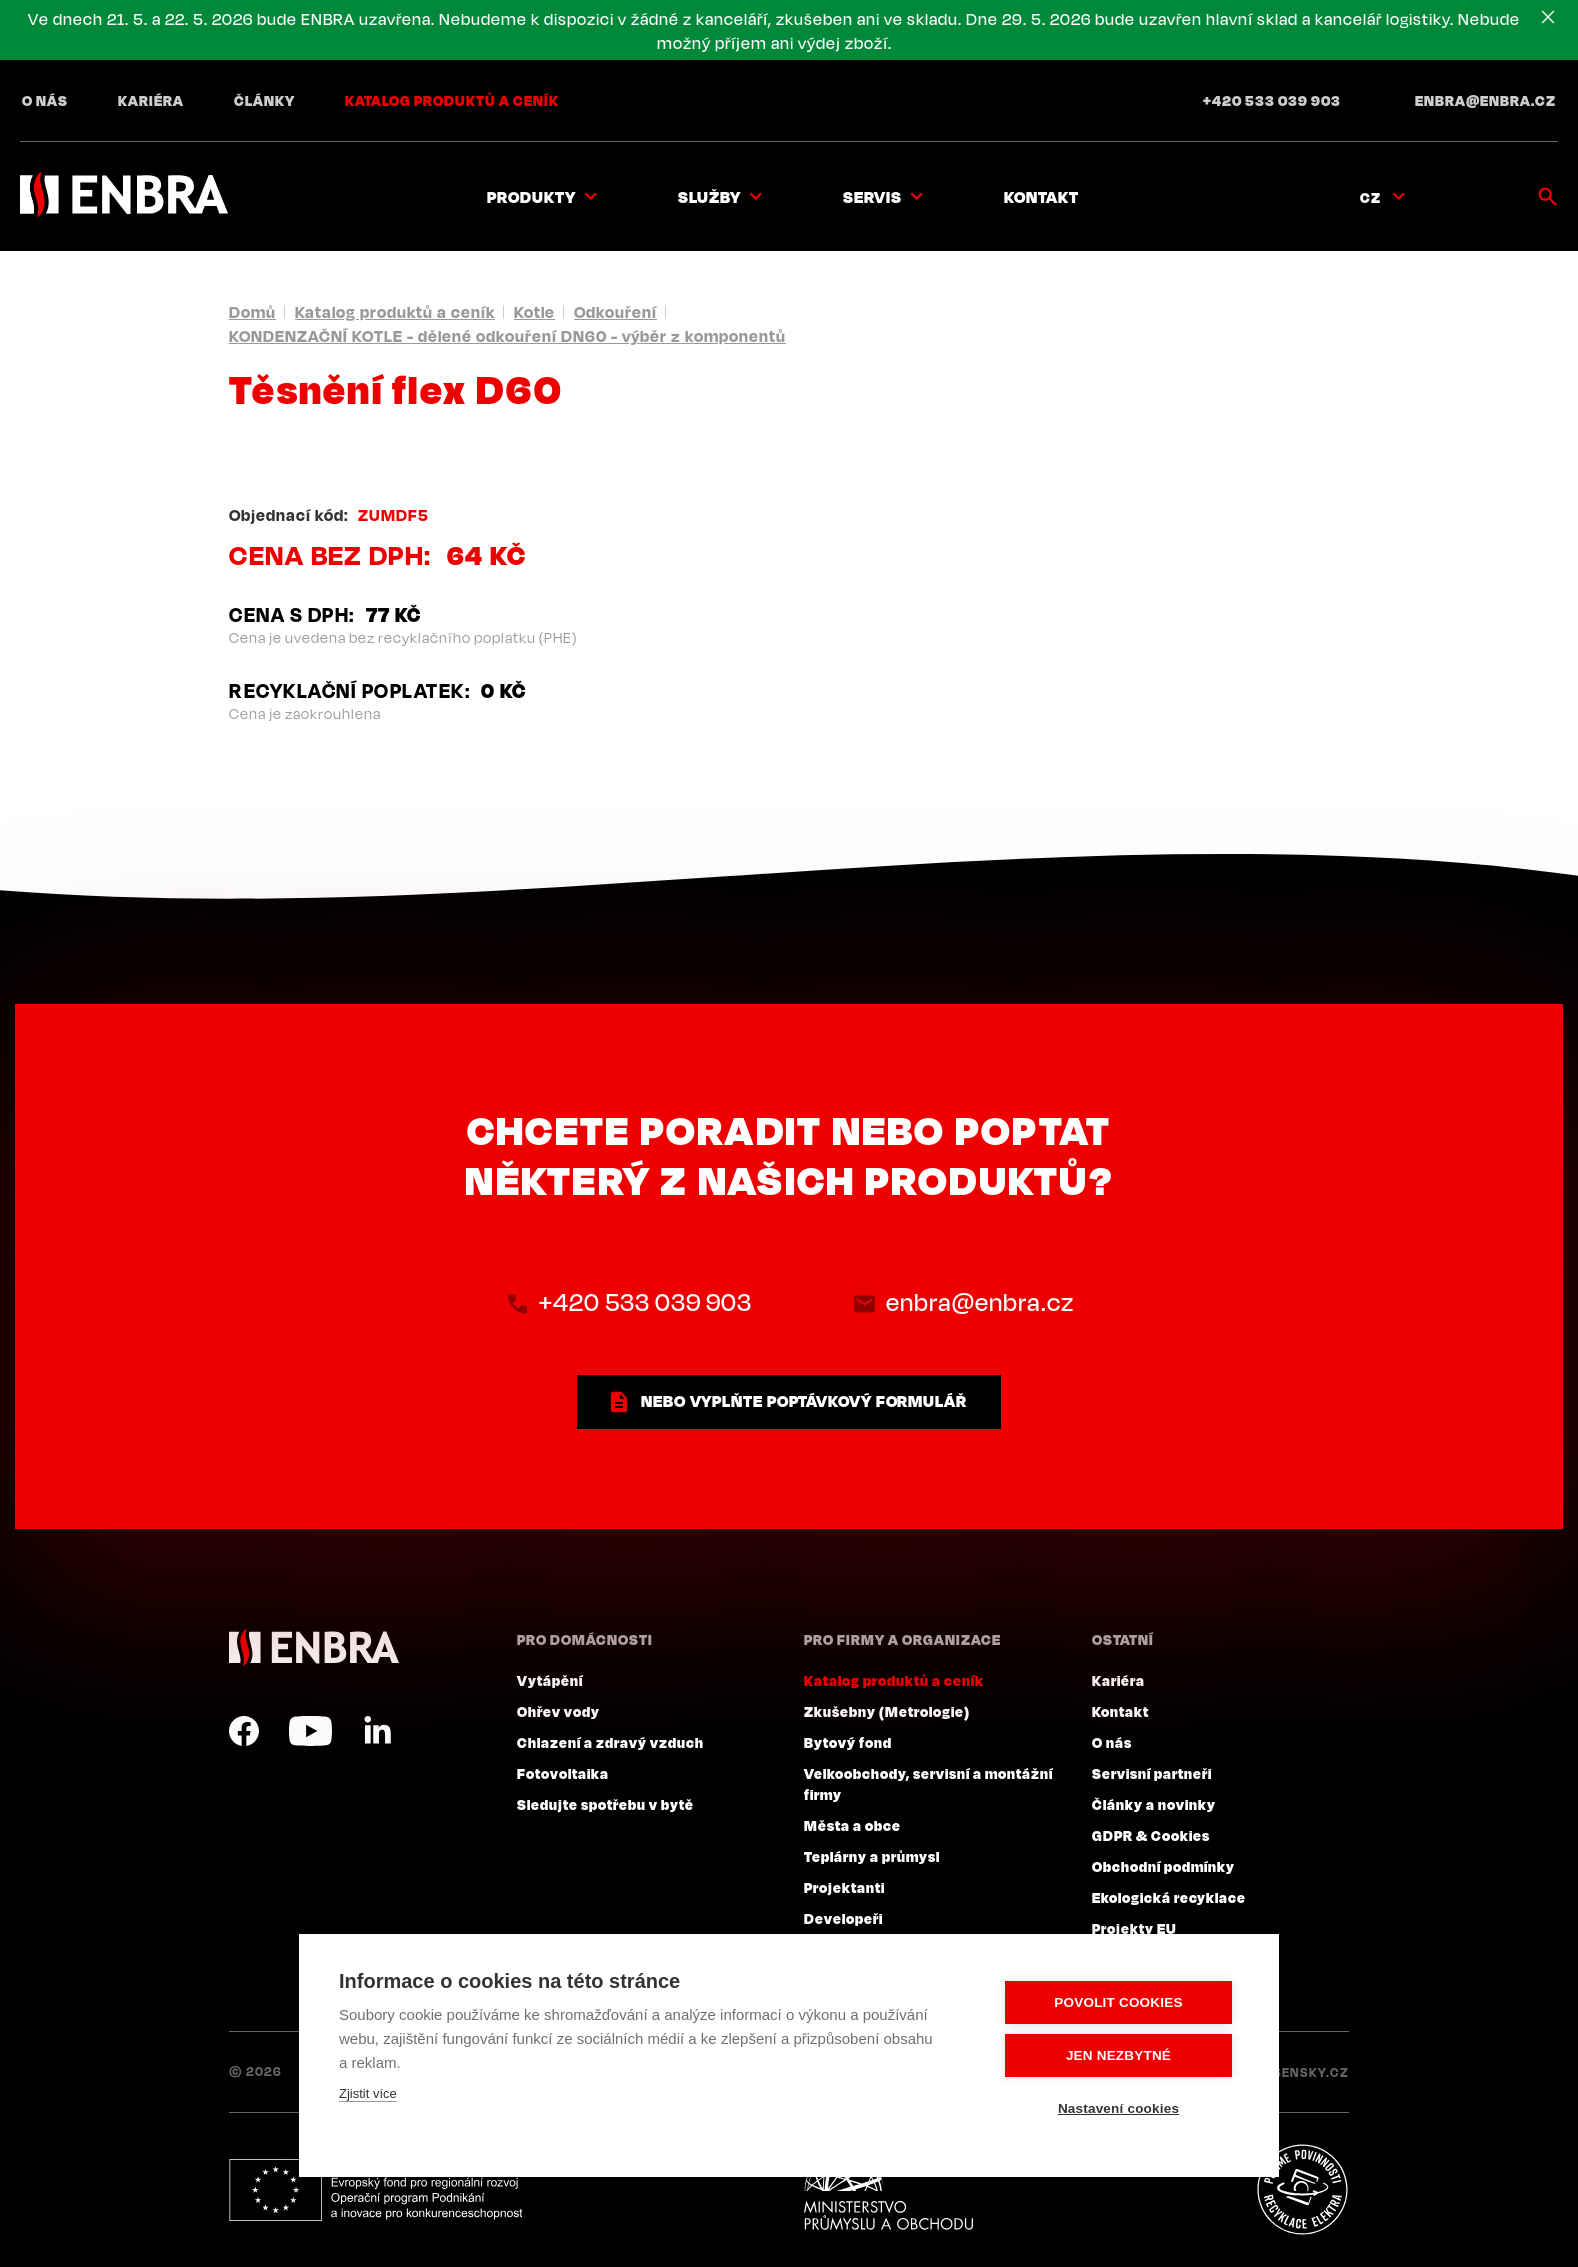 This screenshot has height=2267, width=1578. Describe the element at coordinates (1134, 1928) in the screenshot. I see `Projekty EU` at that location.